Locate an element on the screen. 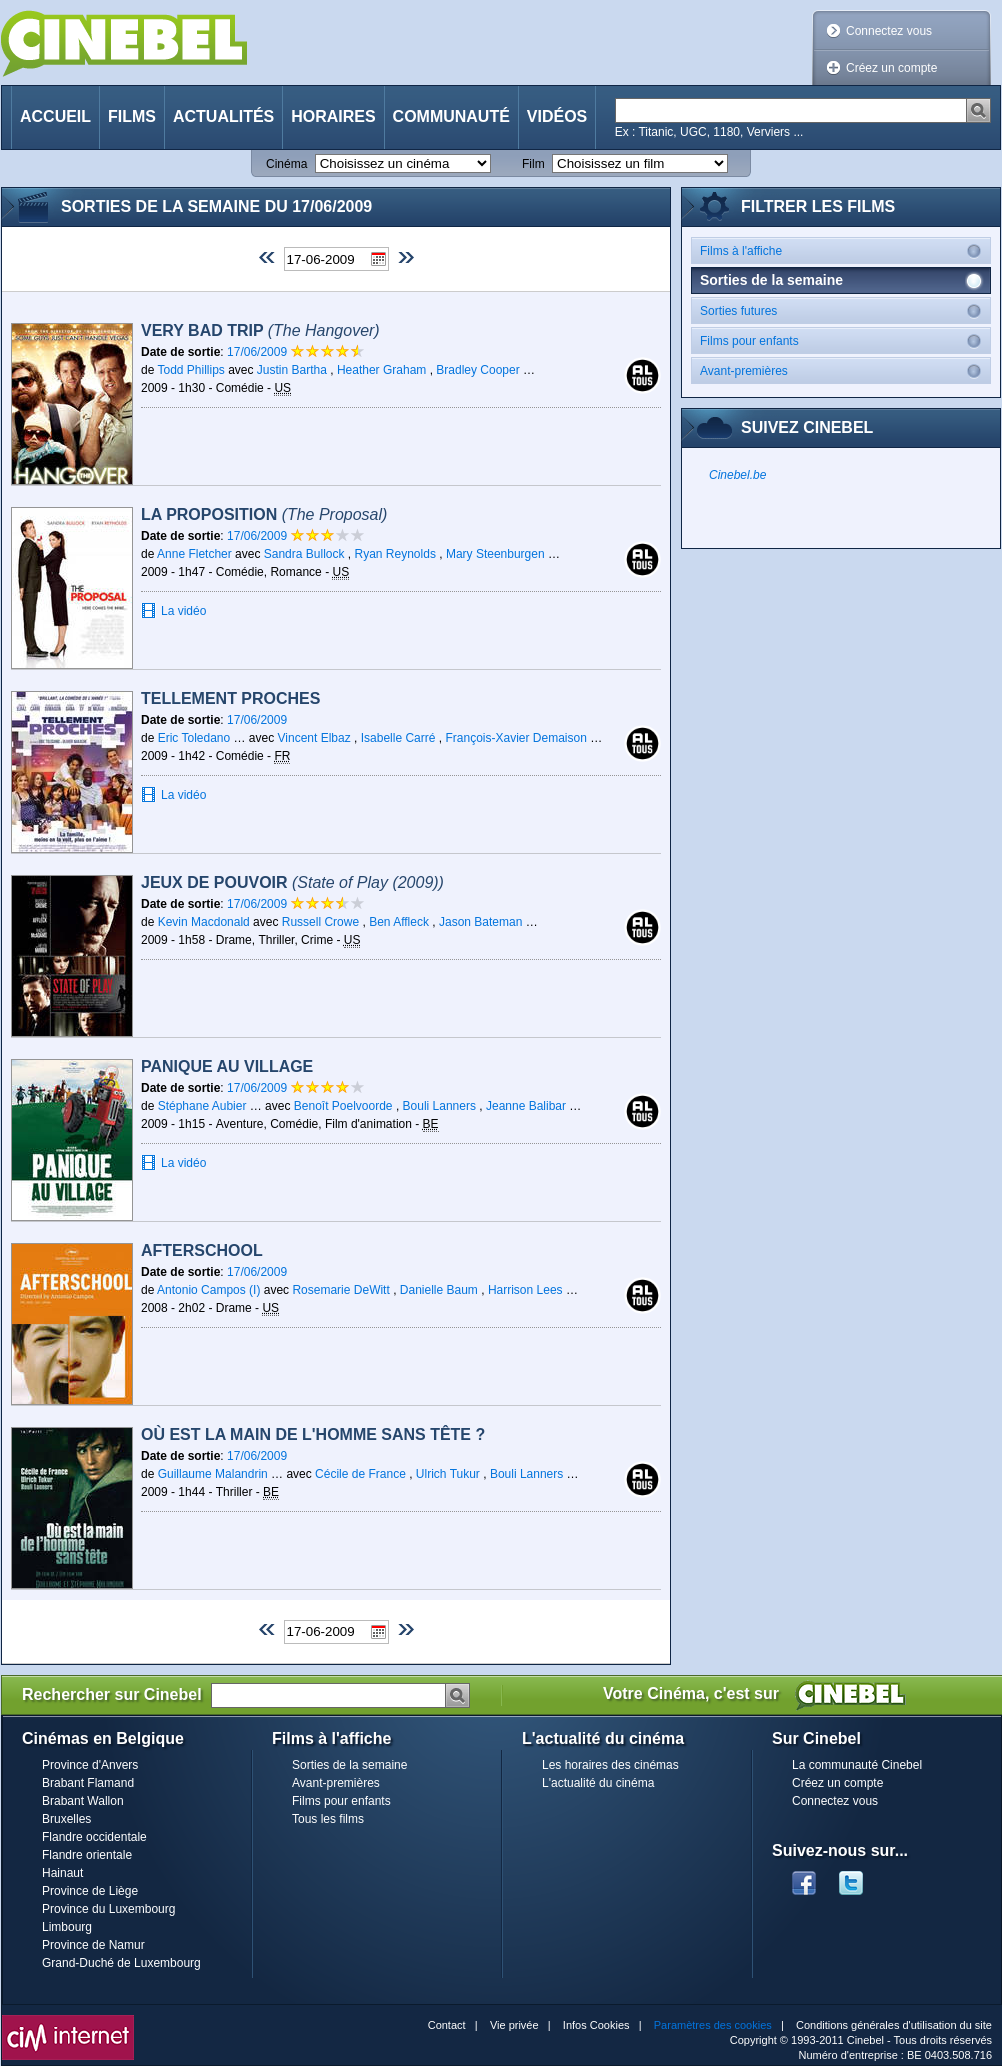 Image resolution: width=1002 pixels, height=2066 pixels. Anne Fletcher is located at coordinates (194, 554).